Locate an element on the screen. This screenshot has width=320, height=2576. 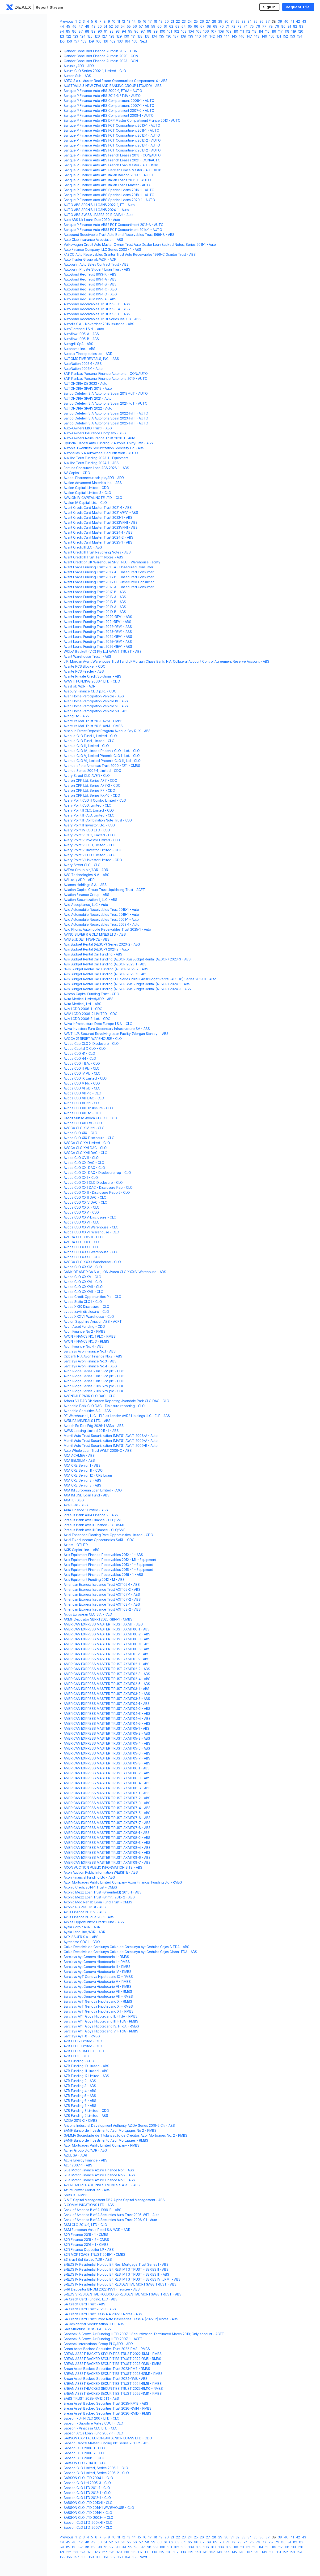
AVRUPA MINERALS LTD. - ABS is located at coordinates (87, 1421).